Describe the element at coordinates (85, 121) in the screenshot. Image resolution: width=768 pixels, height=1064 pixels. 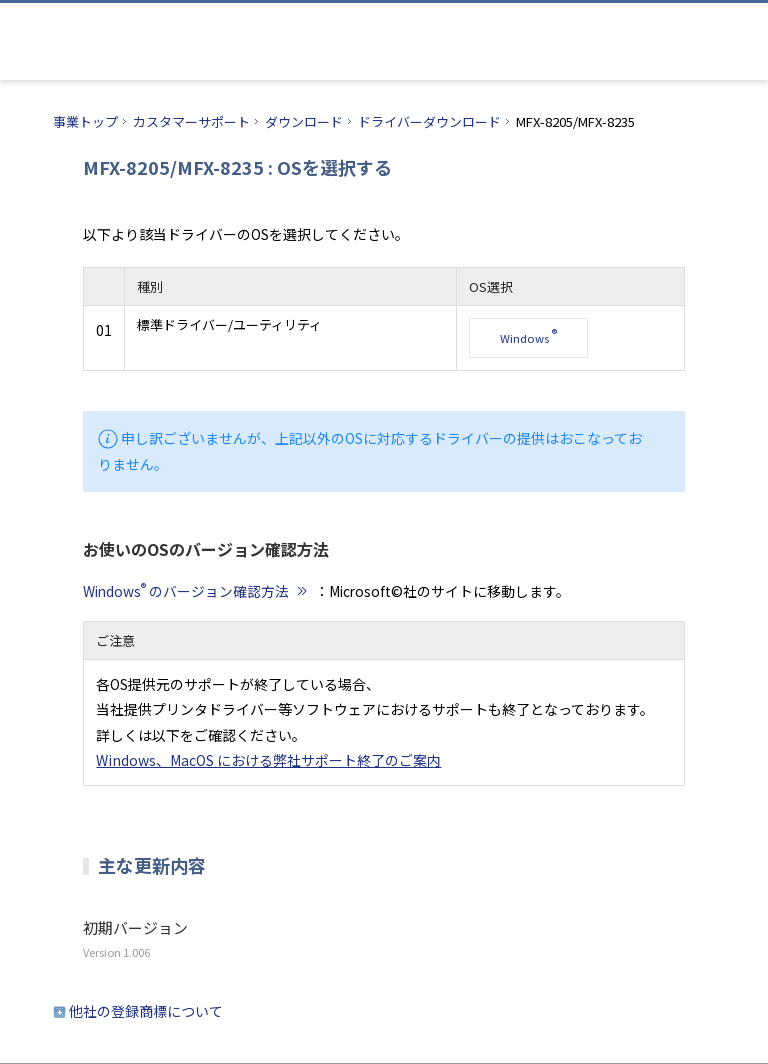
I see `事業トップ` at that location.